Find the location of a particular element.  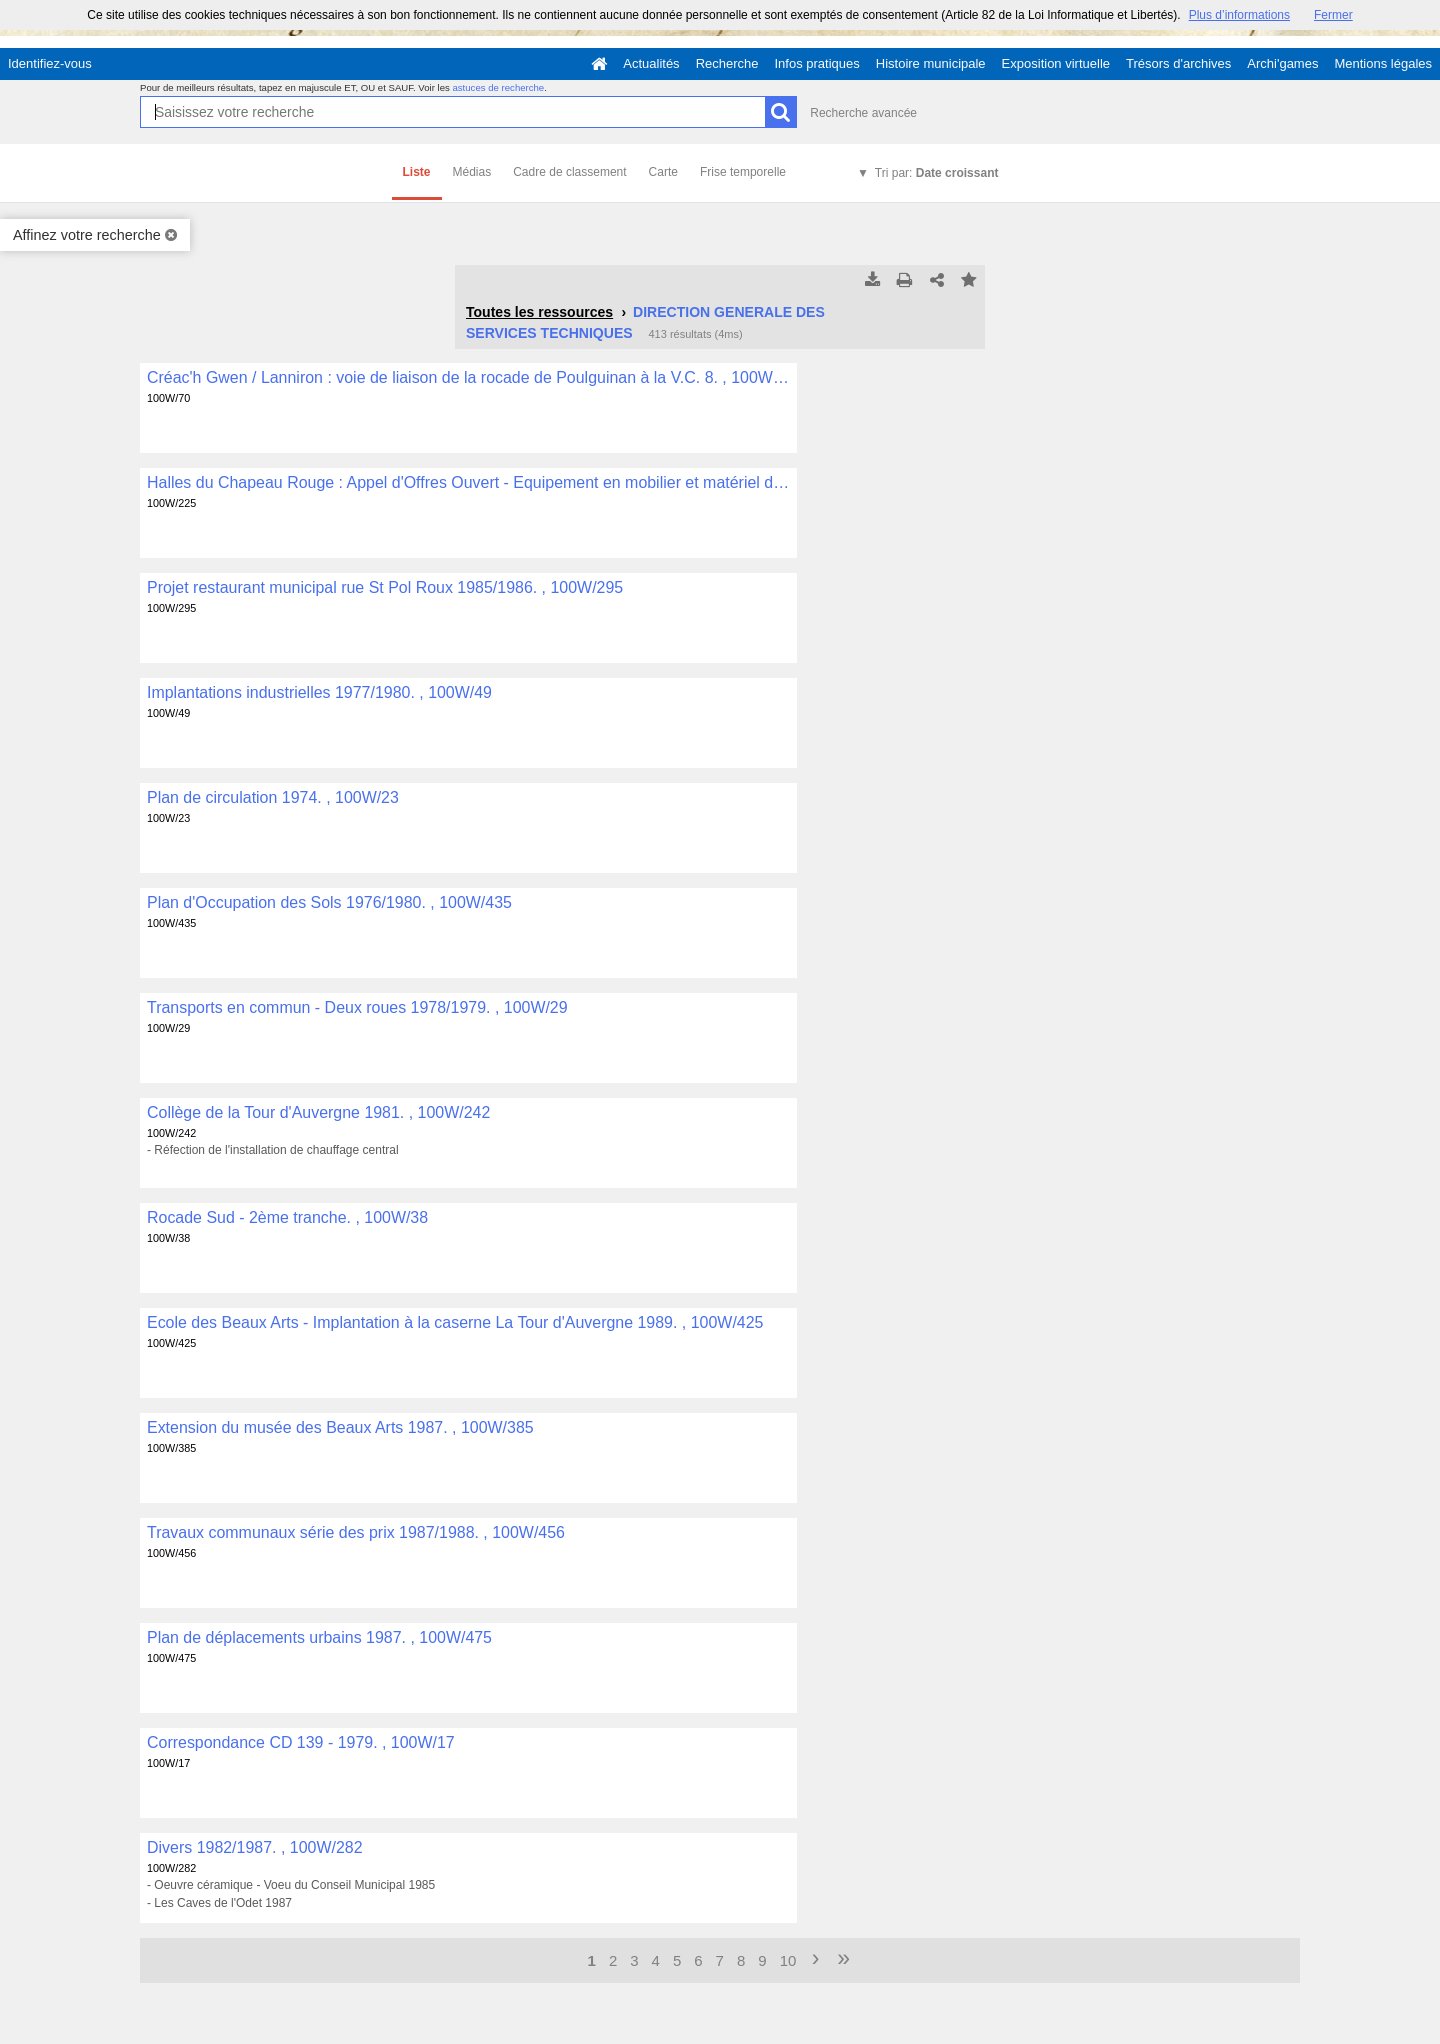

Travaux communaux série des prix 1987/1988. , 100W/456 is located at coordinates (356, 1532).